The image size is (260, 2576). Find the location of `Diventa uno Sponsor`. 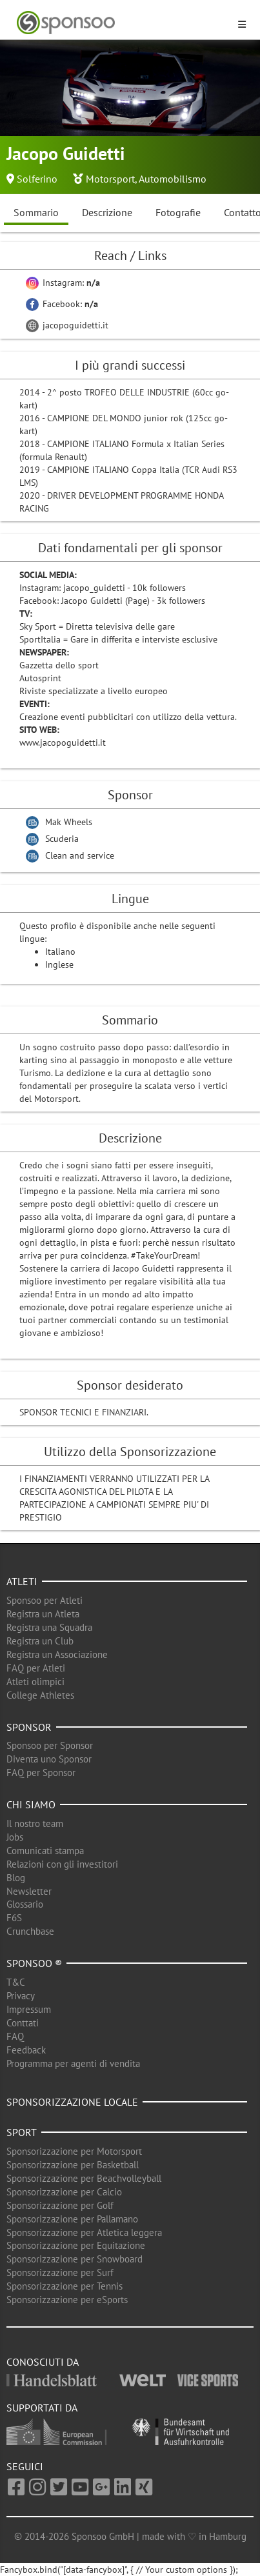

Diventa uno Sponsor is located at coordinates (49, 1759).